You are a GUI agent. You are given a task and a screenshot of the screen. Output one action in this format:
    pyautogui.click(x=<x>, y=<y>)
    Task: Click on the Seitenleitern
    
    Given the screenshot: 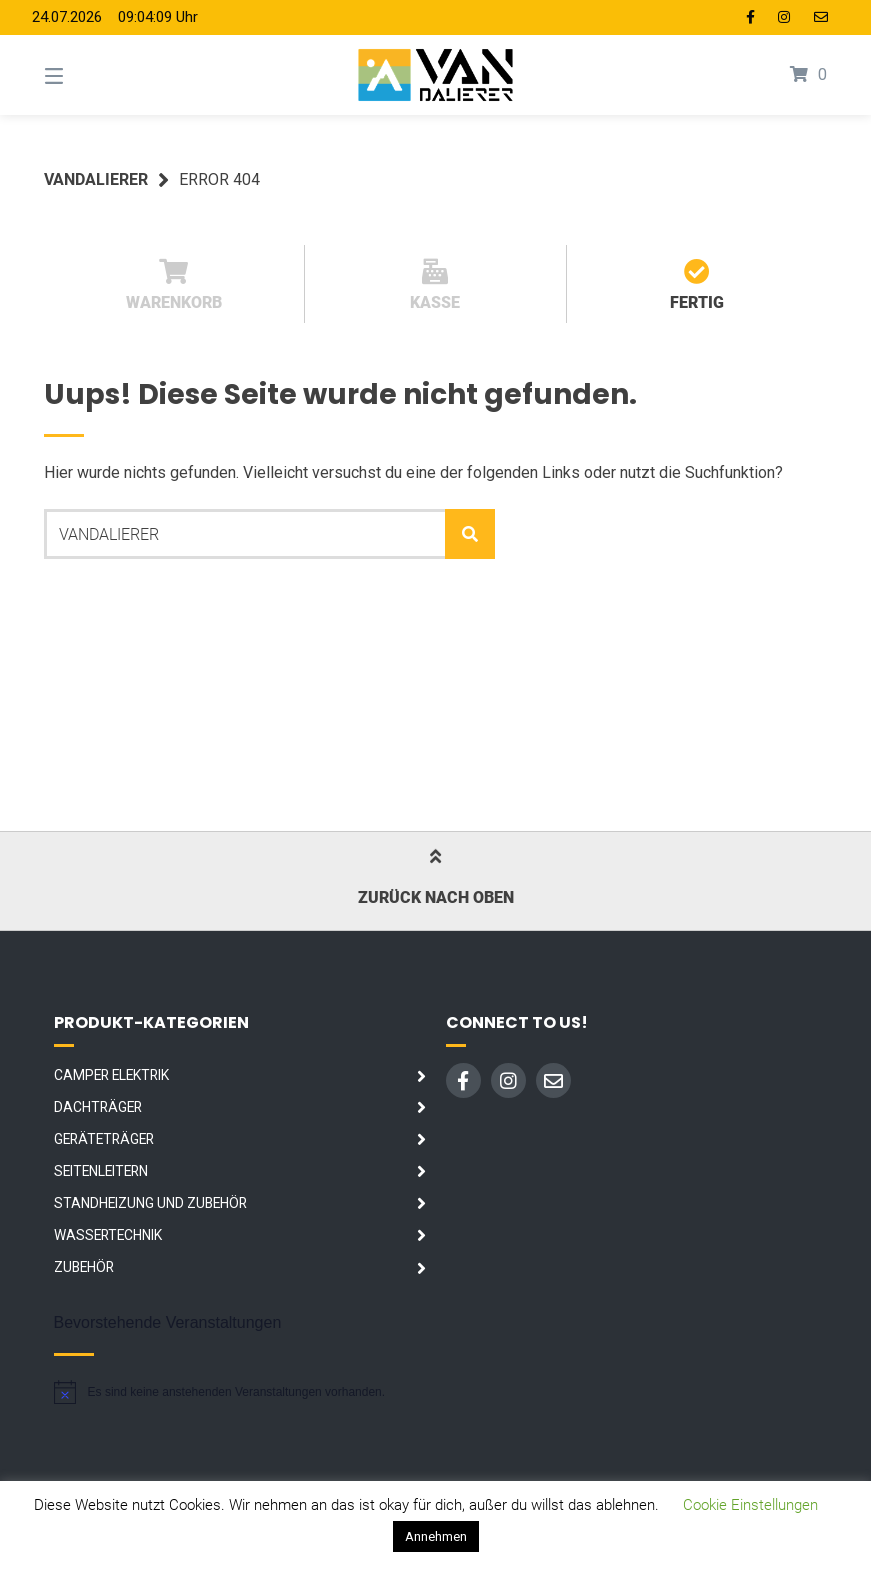 What is the action you would take?
    pyautogui.click(x=101, y=1171)
    